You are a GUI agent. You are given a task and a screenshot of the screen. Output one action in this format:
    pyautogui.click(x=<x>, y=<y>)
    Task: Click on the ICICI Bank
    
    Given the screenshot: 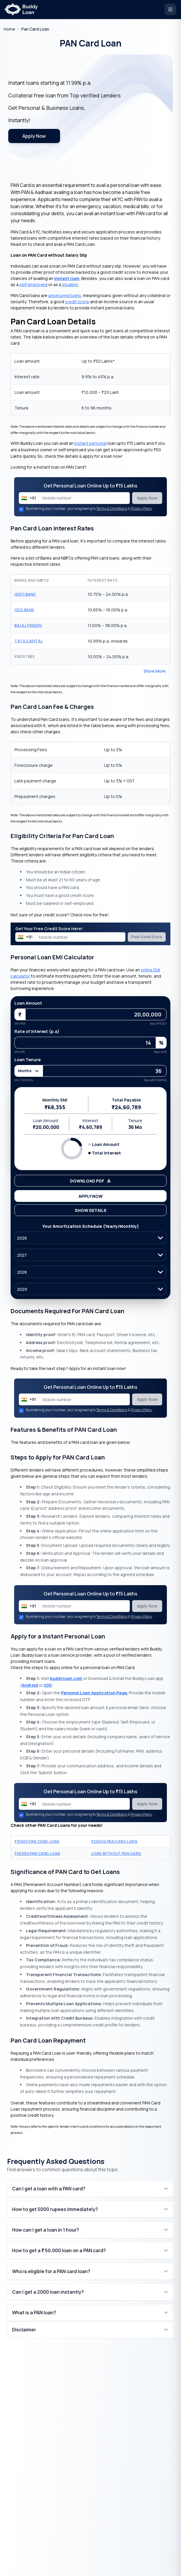 What is the action you would take?
    pyautogui.click(x=24, y=609)
    